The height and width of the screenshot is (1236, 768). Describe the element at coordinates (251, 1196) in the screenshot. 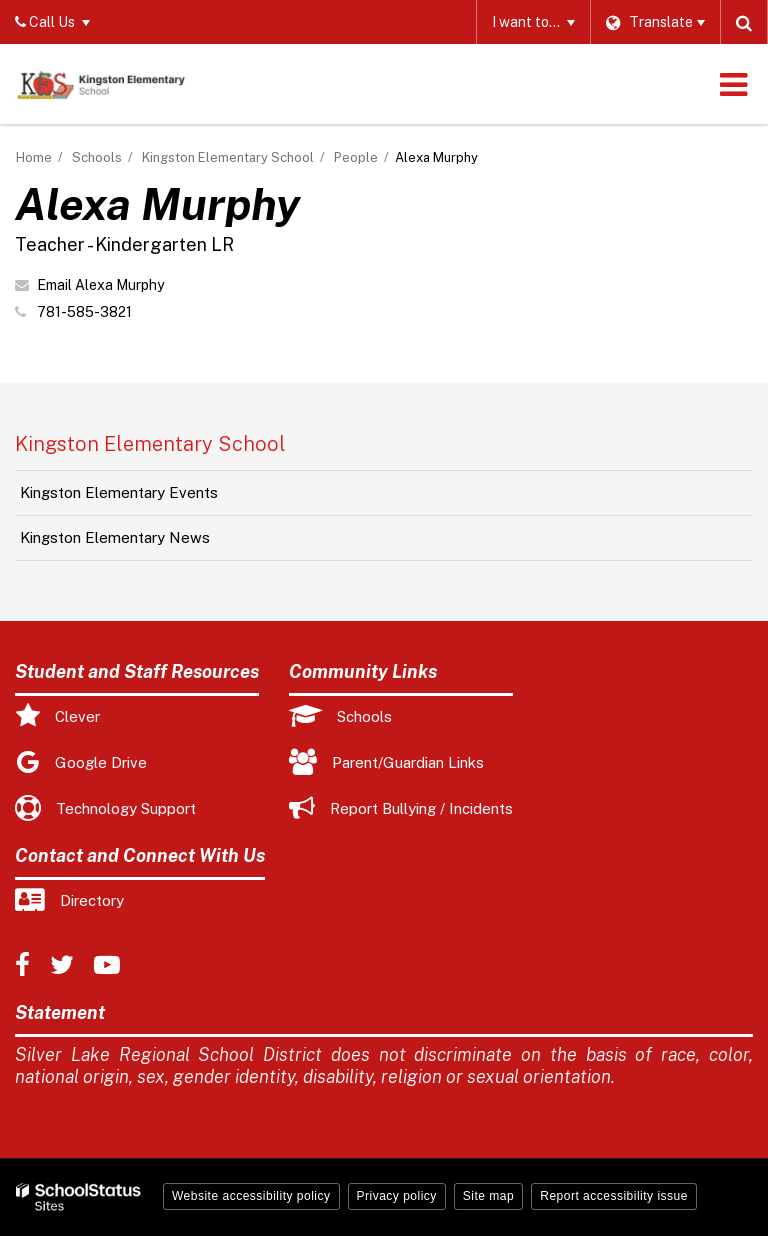

I see `Website accessibility policy [button]` at that location.